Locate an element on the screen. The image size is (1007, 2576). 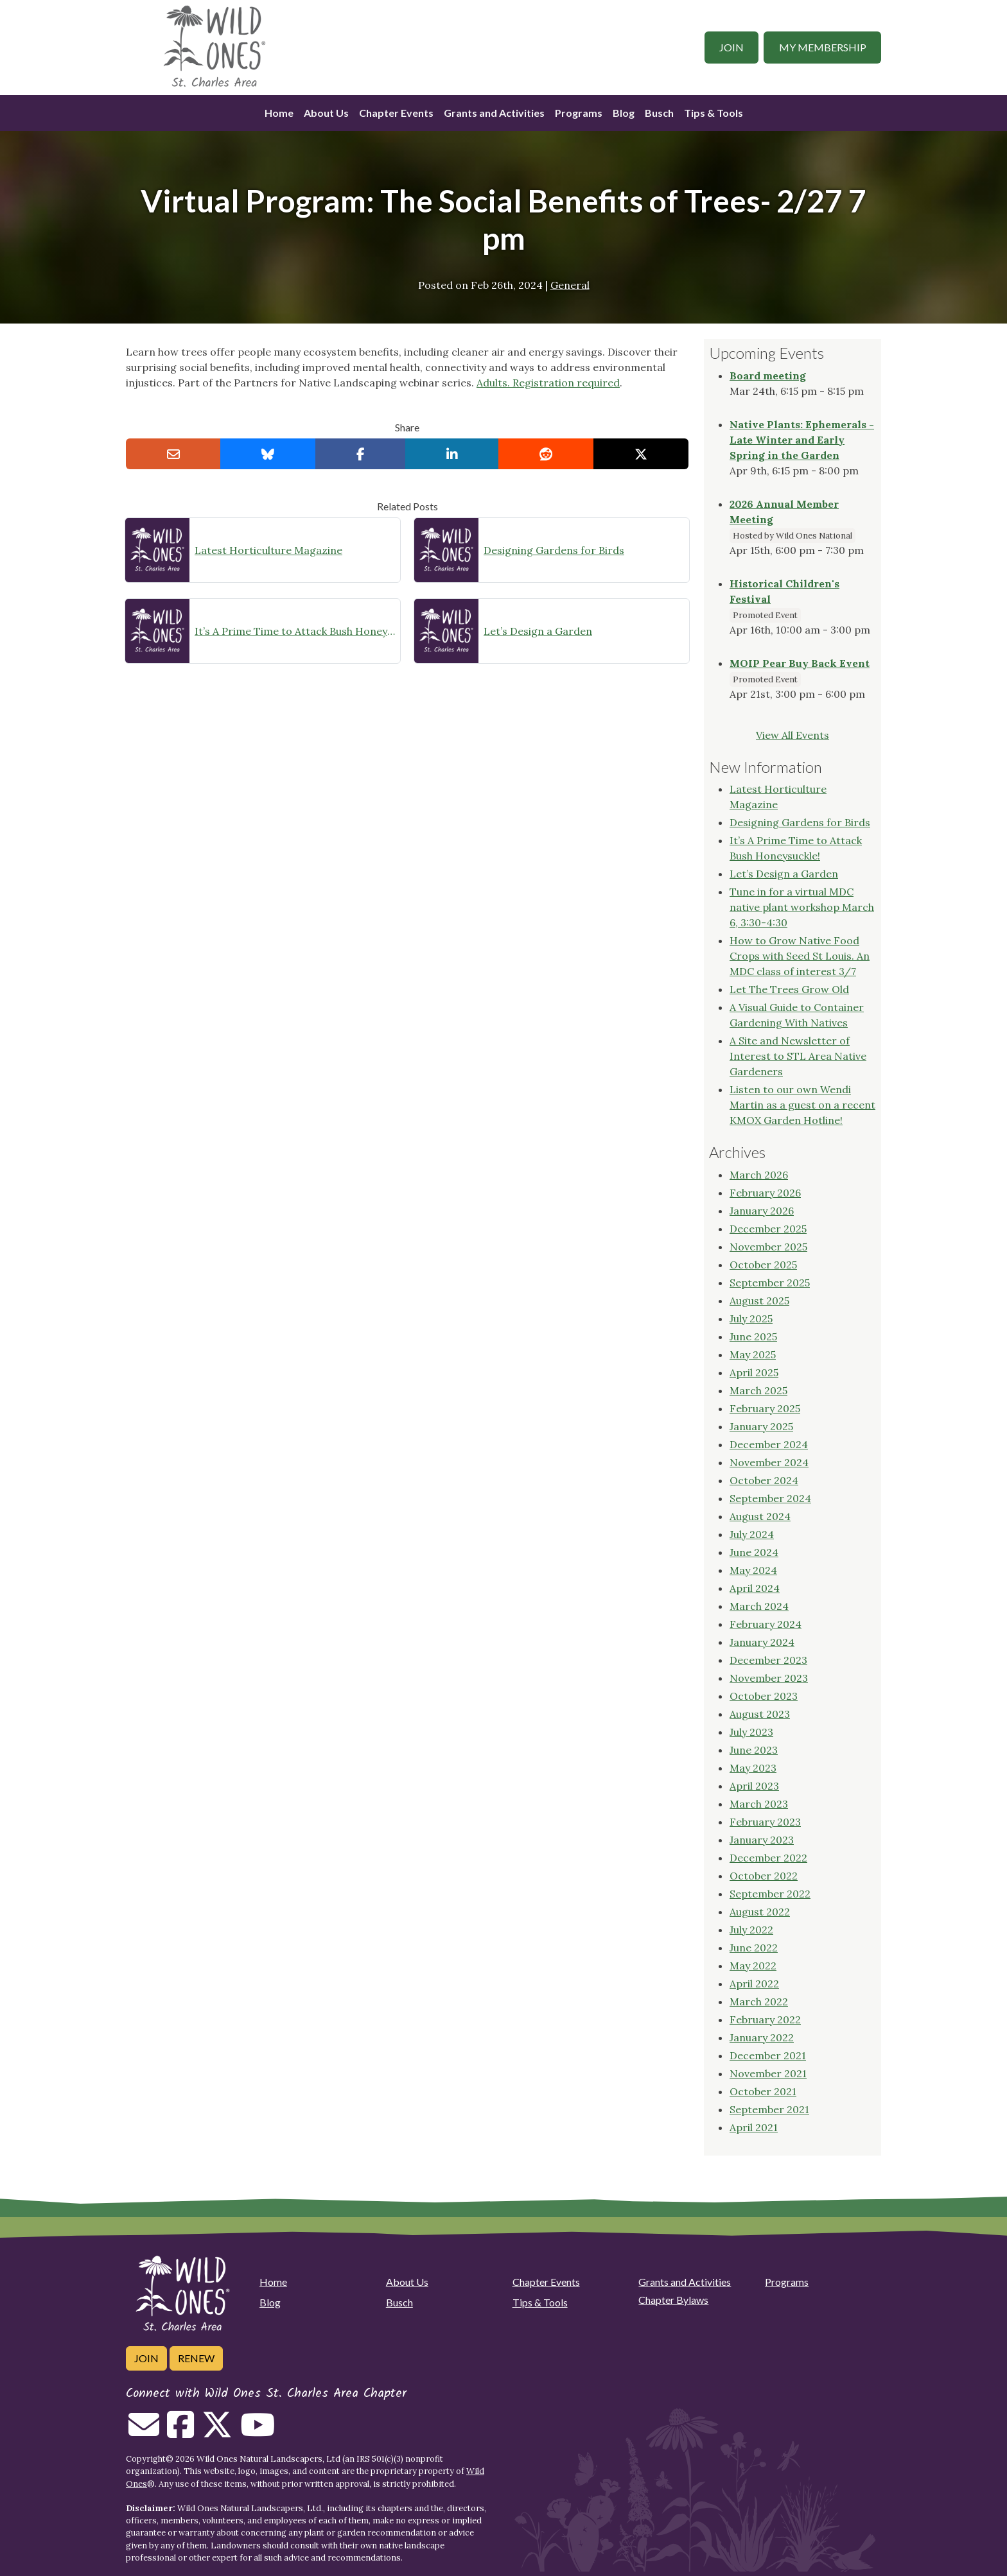
Tips & Tools is located at coordinates (713, 113).